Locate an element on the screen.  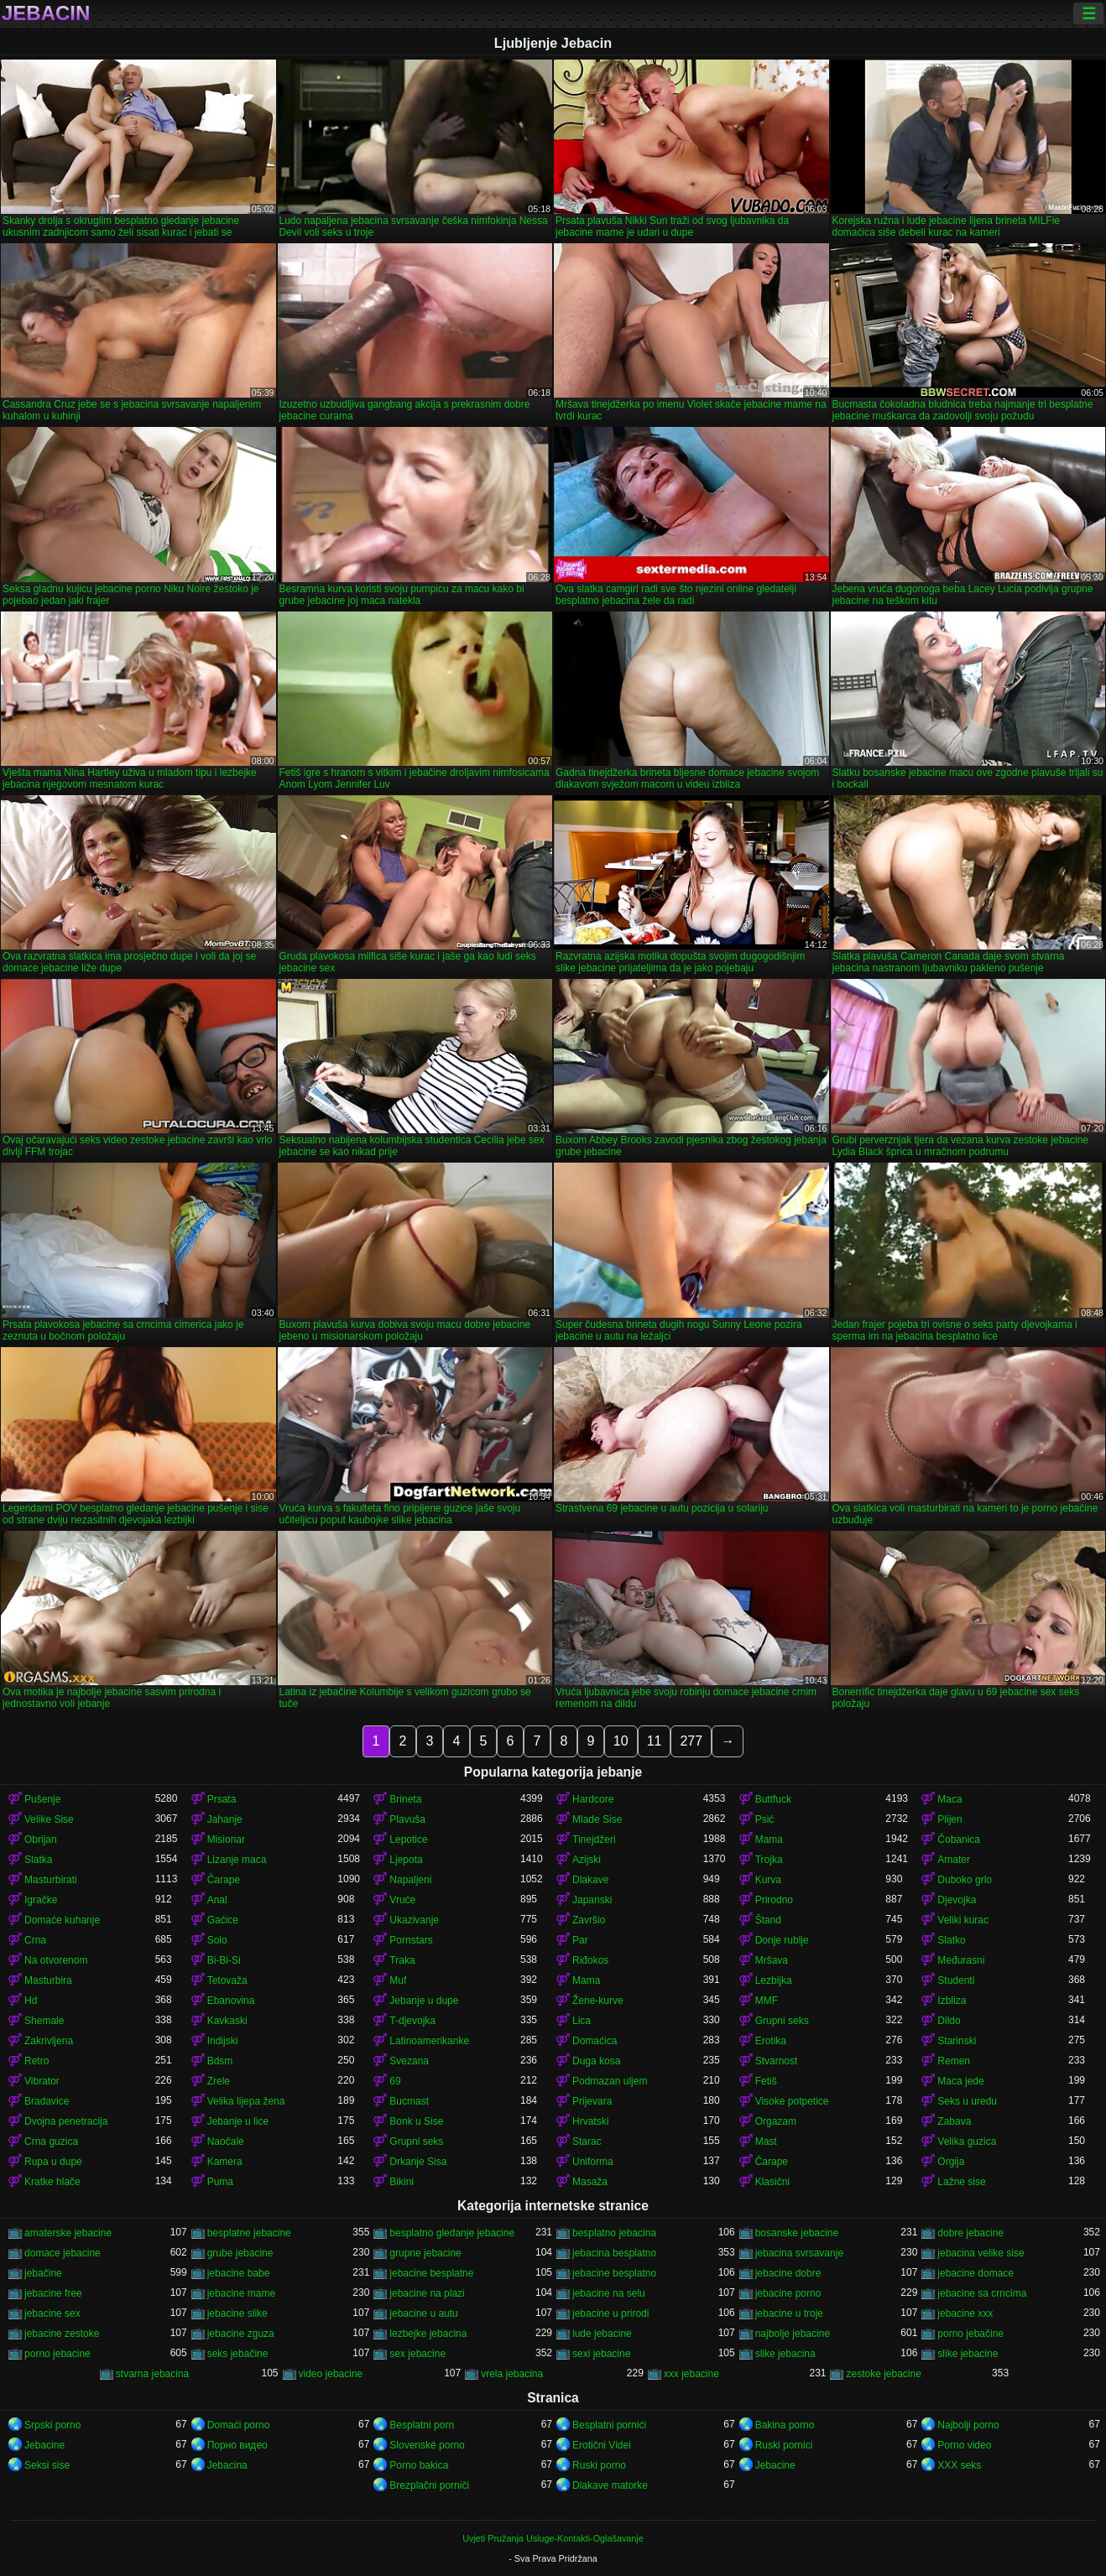
besplatno jebacina is located at coordinates (614, 2233).